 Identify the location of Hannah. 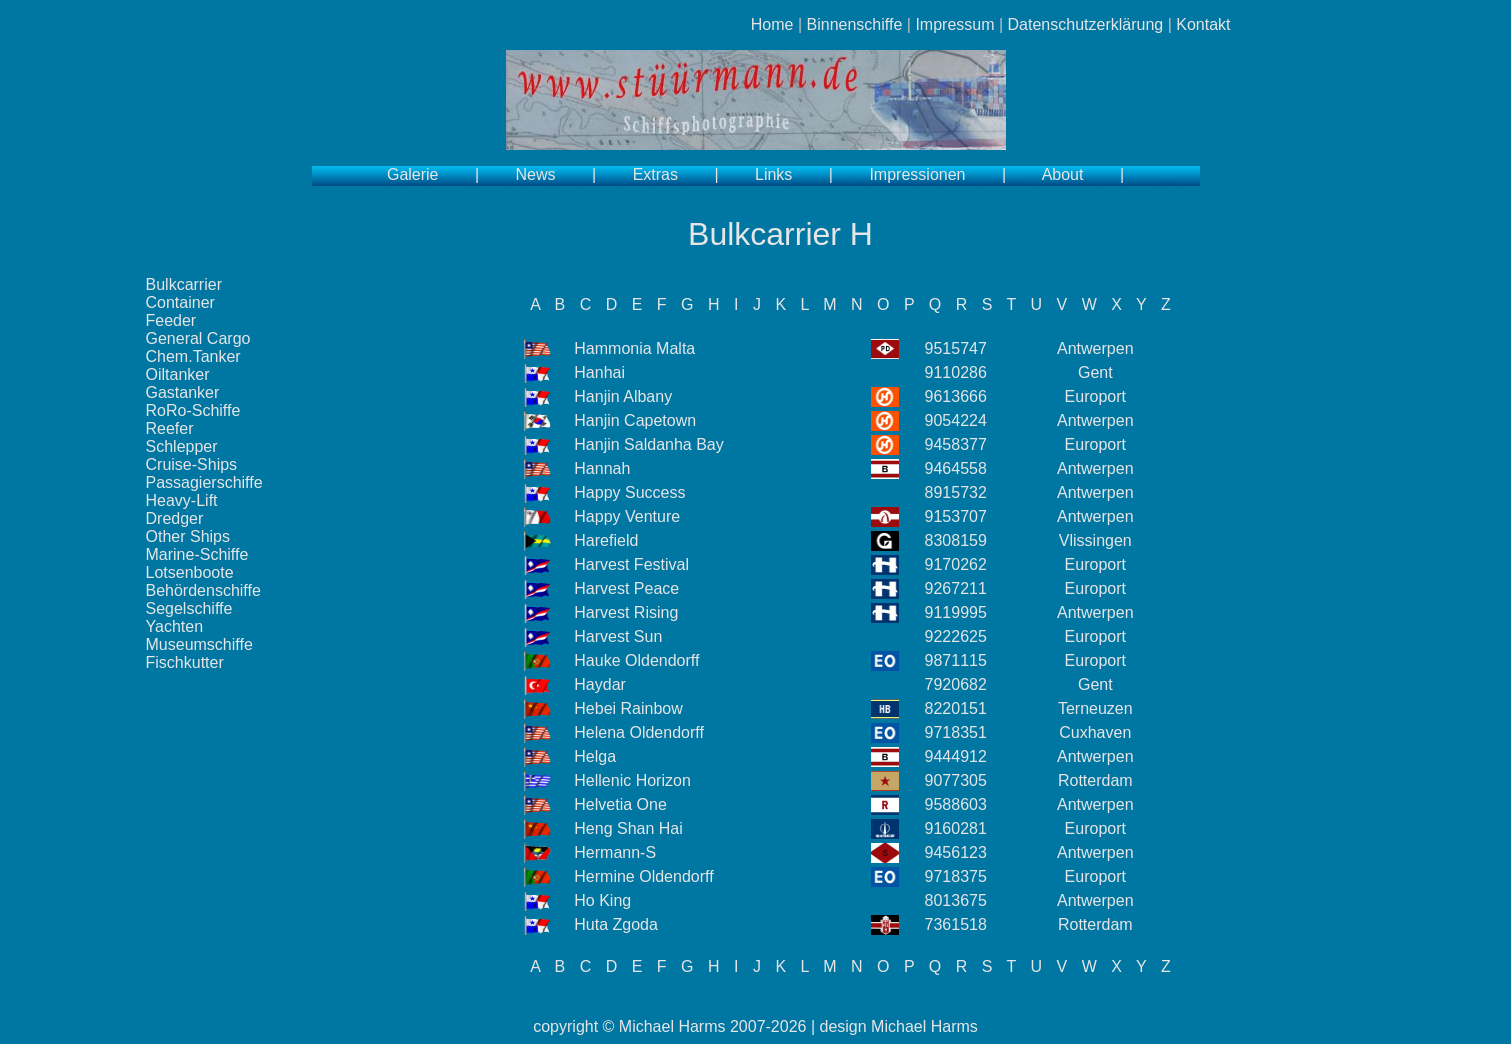
(602, 468).